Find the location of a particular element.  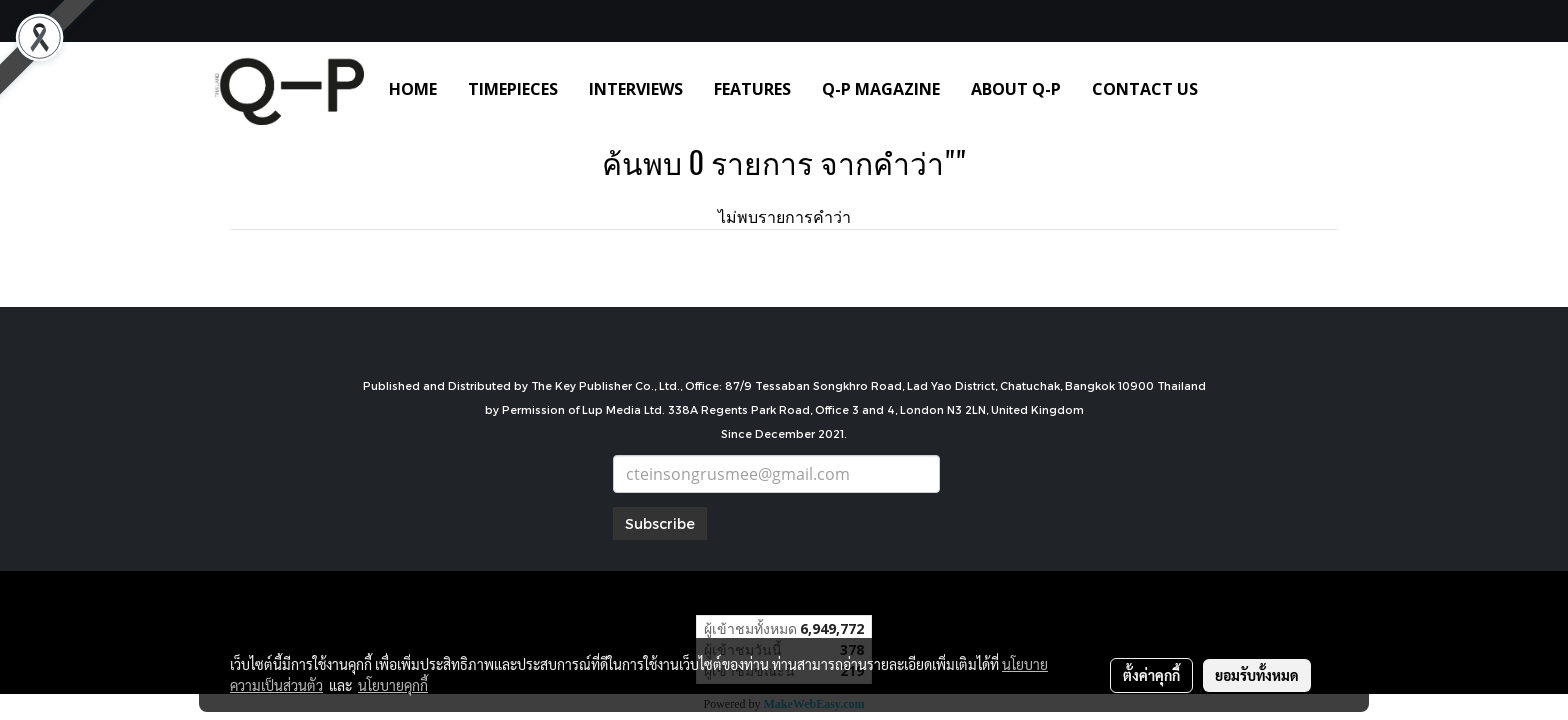

ABOUT Q-P is located at coordinates (1016, 89).